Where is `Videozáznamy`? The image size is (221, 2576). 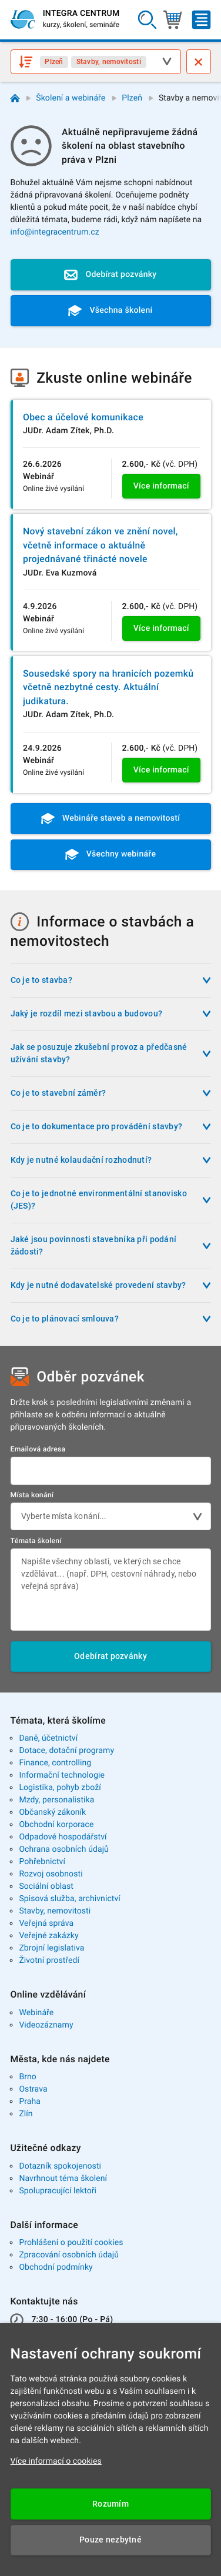 Videozáznamy is located at coordinates (46, 2025).